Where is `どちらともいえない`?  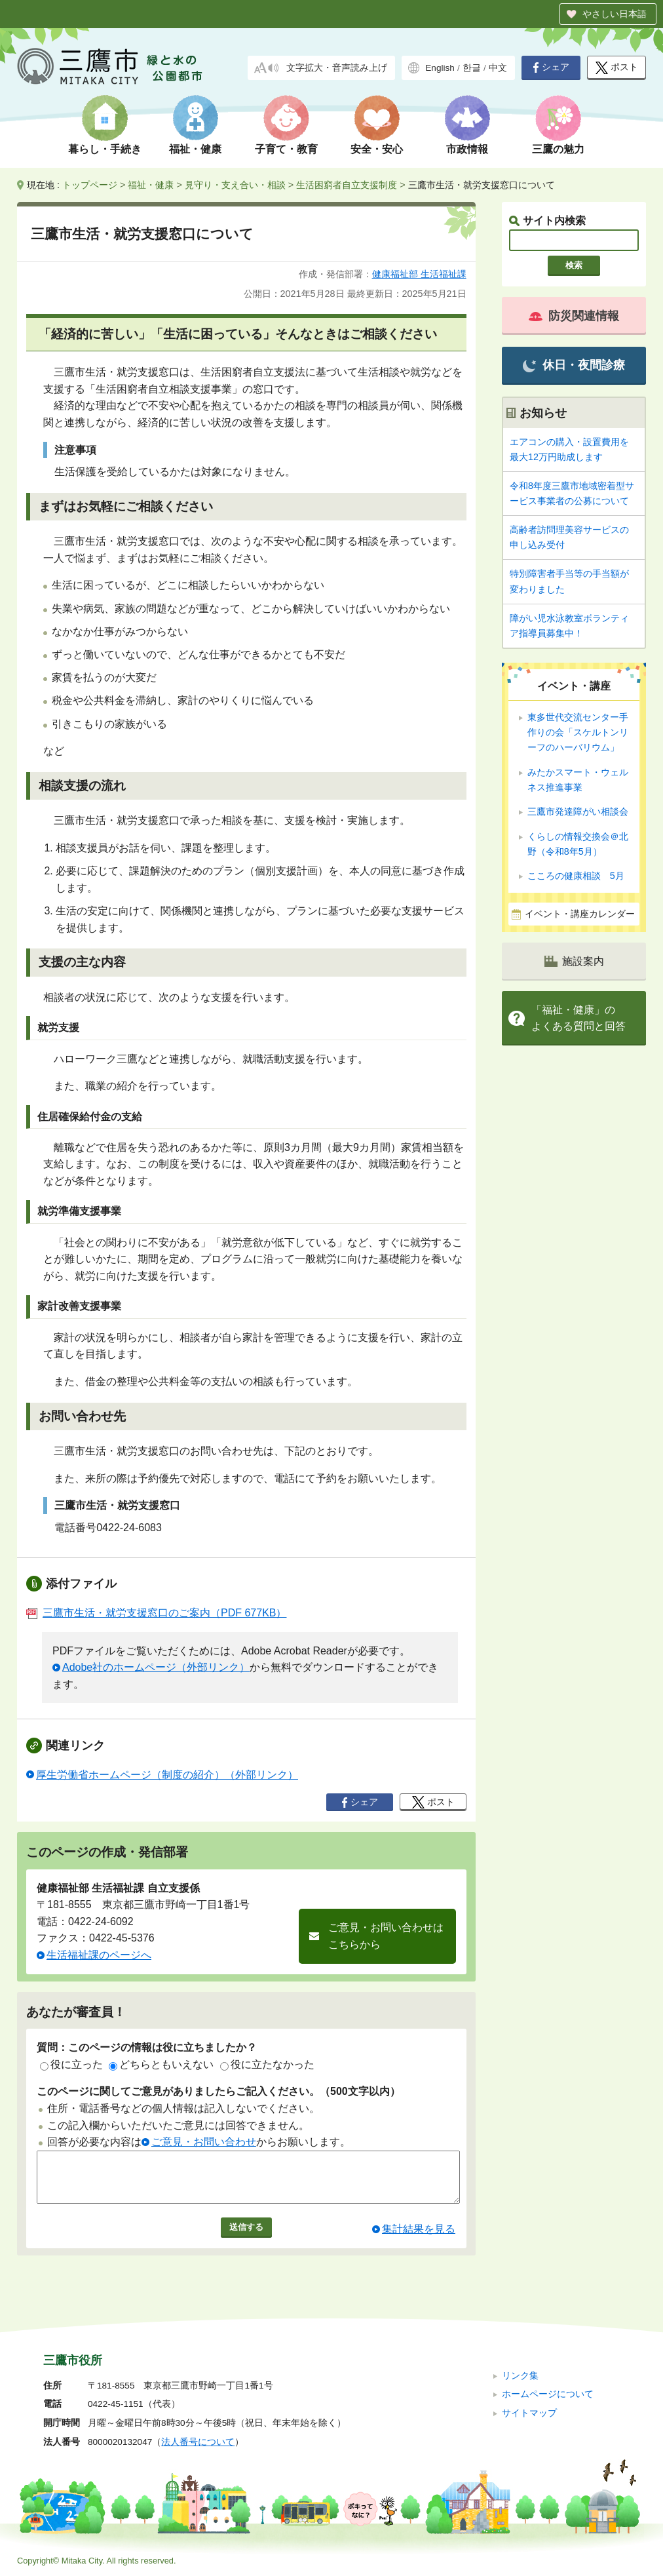 どちらともいえない is located at coordinates (161, 2064).